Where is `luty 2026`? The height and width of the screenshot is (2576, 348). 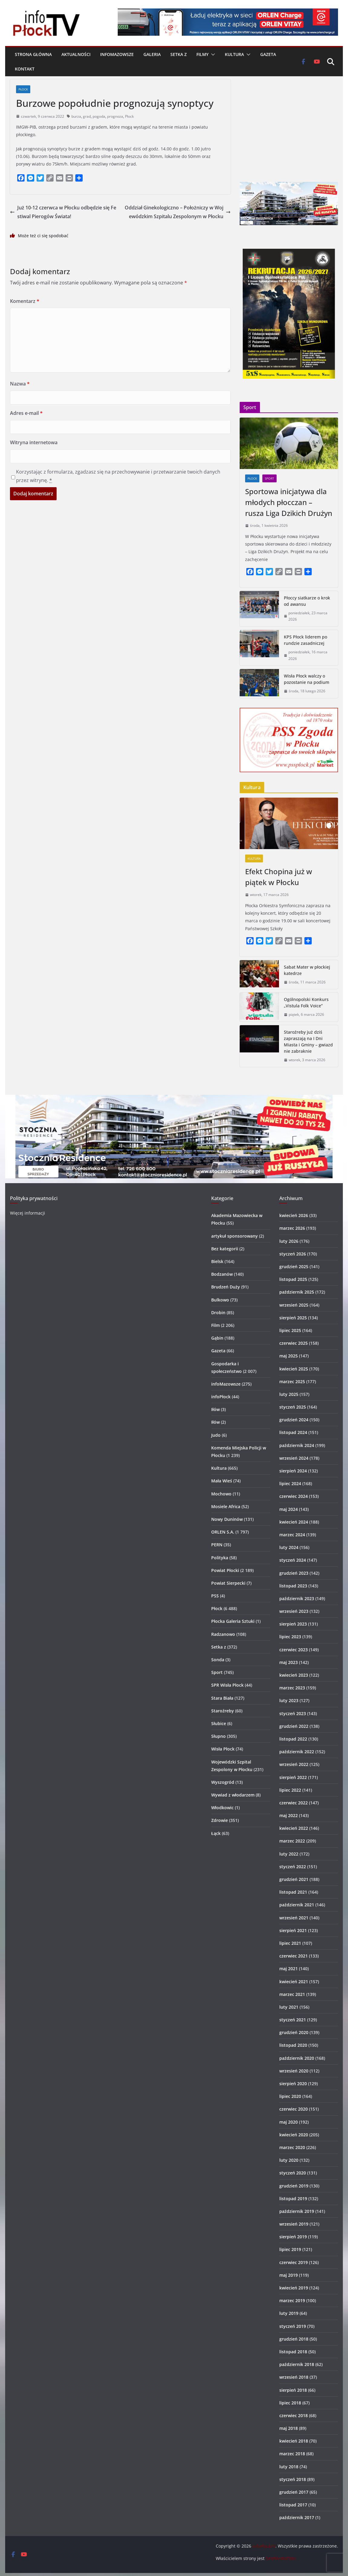 luty 2026 is located at coordinates (288, 1241).